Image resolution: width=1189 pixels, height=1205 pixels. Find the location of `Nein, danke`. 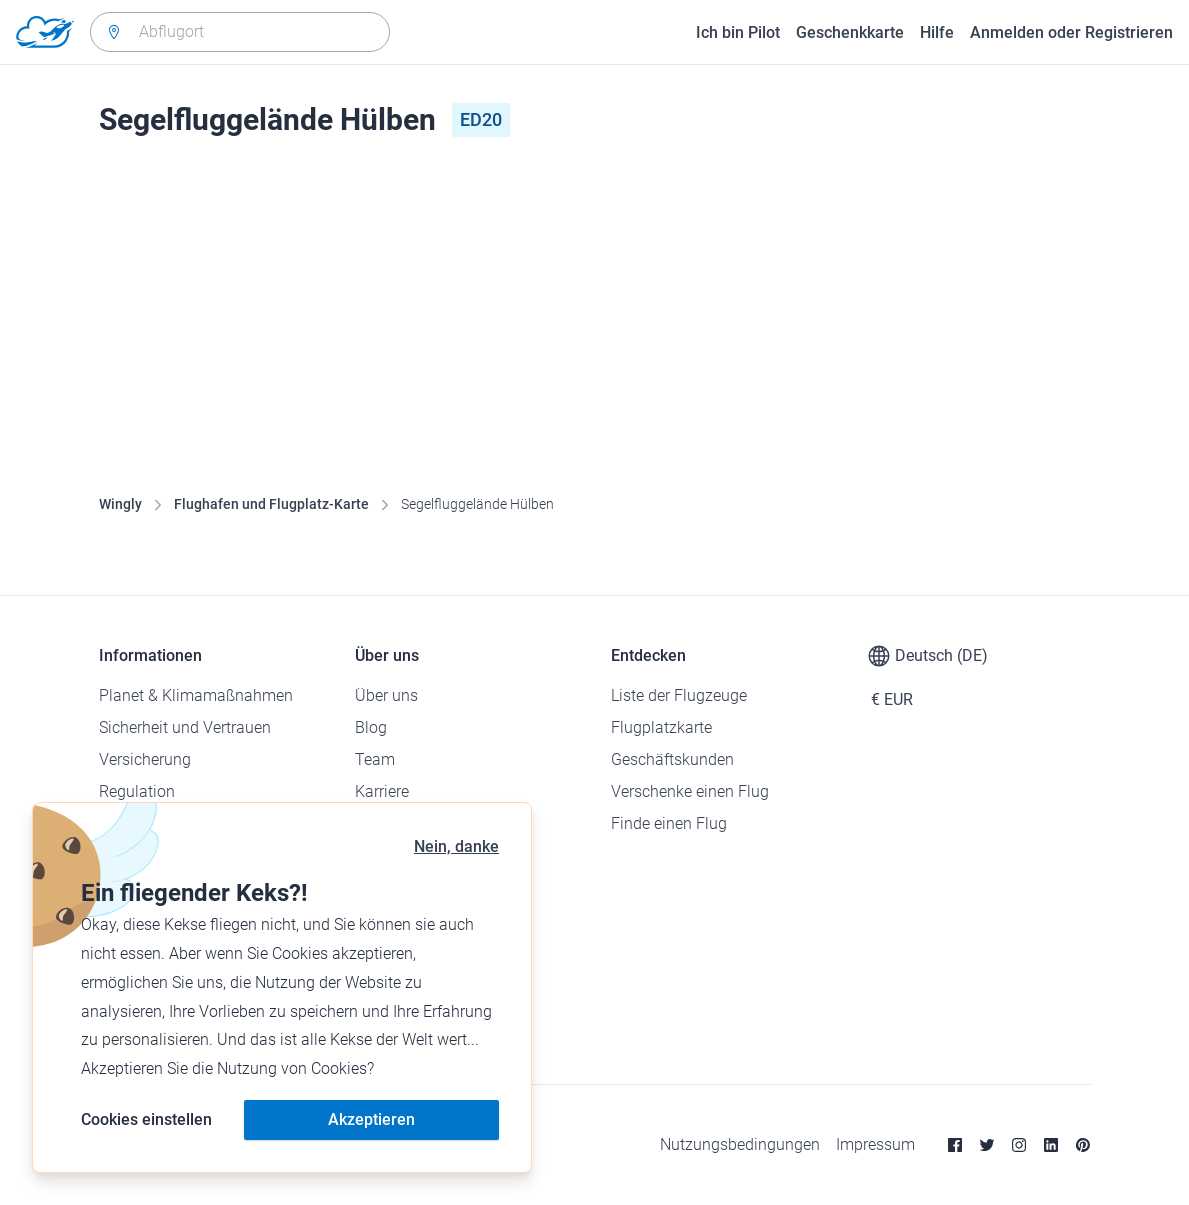

Nein, danke is located at coordinates (456, 846).